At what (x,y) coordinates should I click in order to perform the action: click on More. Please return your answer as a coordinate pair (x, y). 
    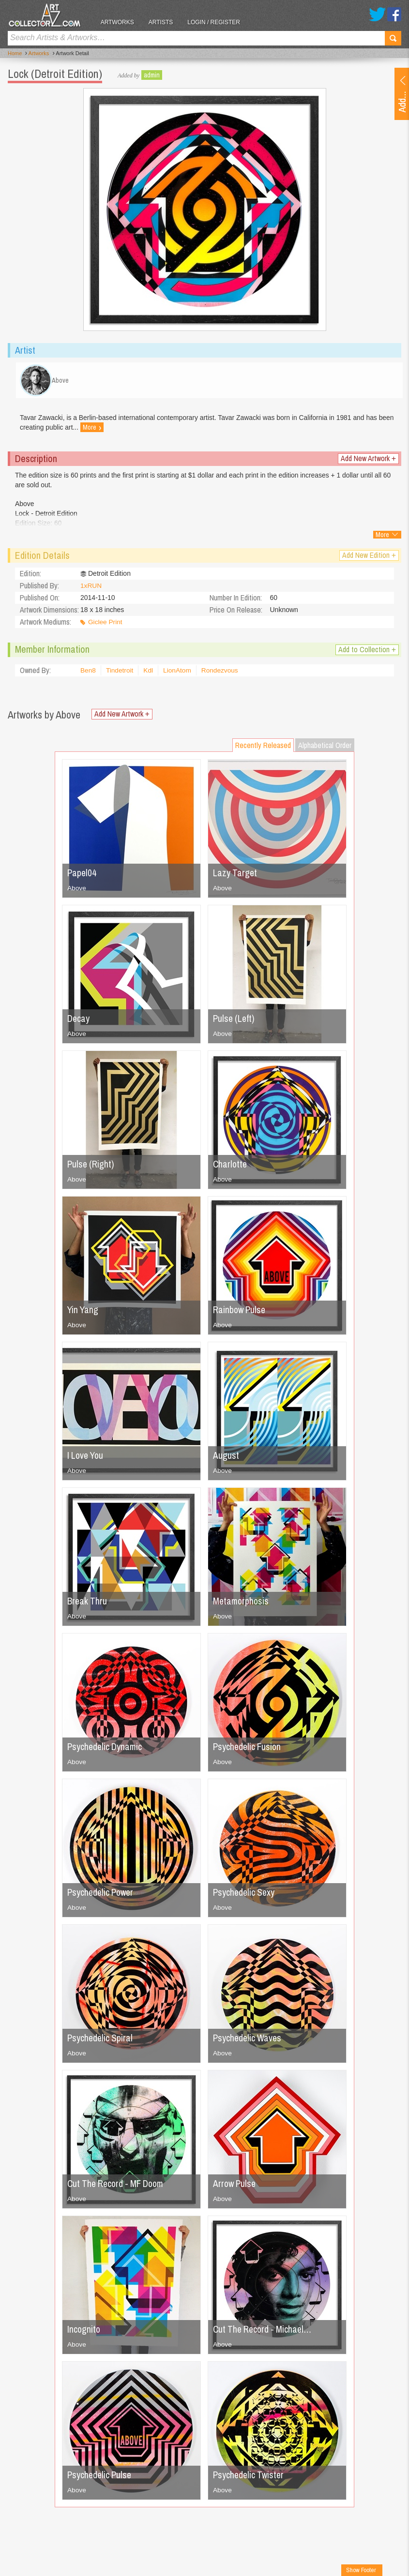
    Looking at the image, I should click on (109, 430).